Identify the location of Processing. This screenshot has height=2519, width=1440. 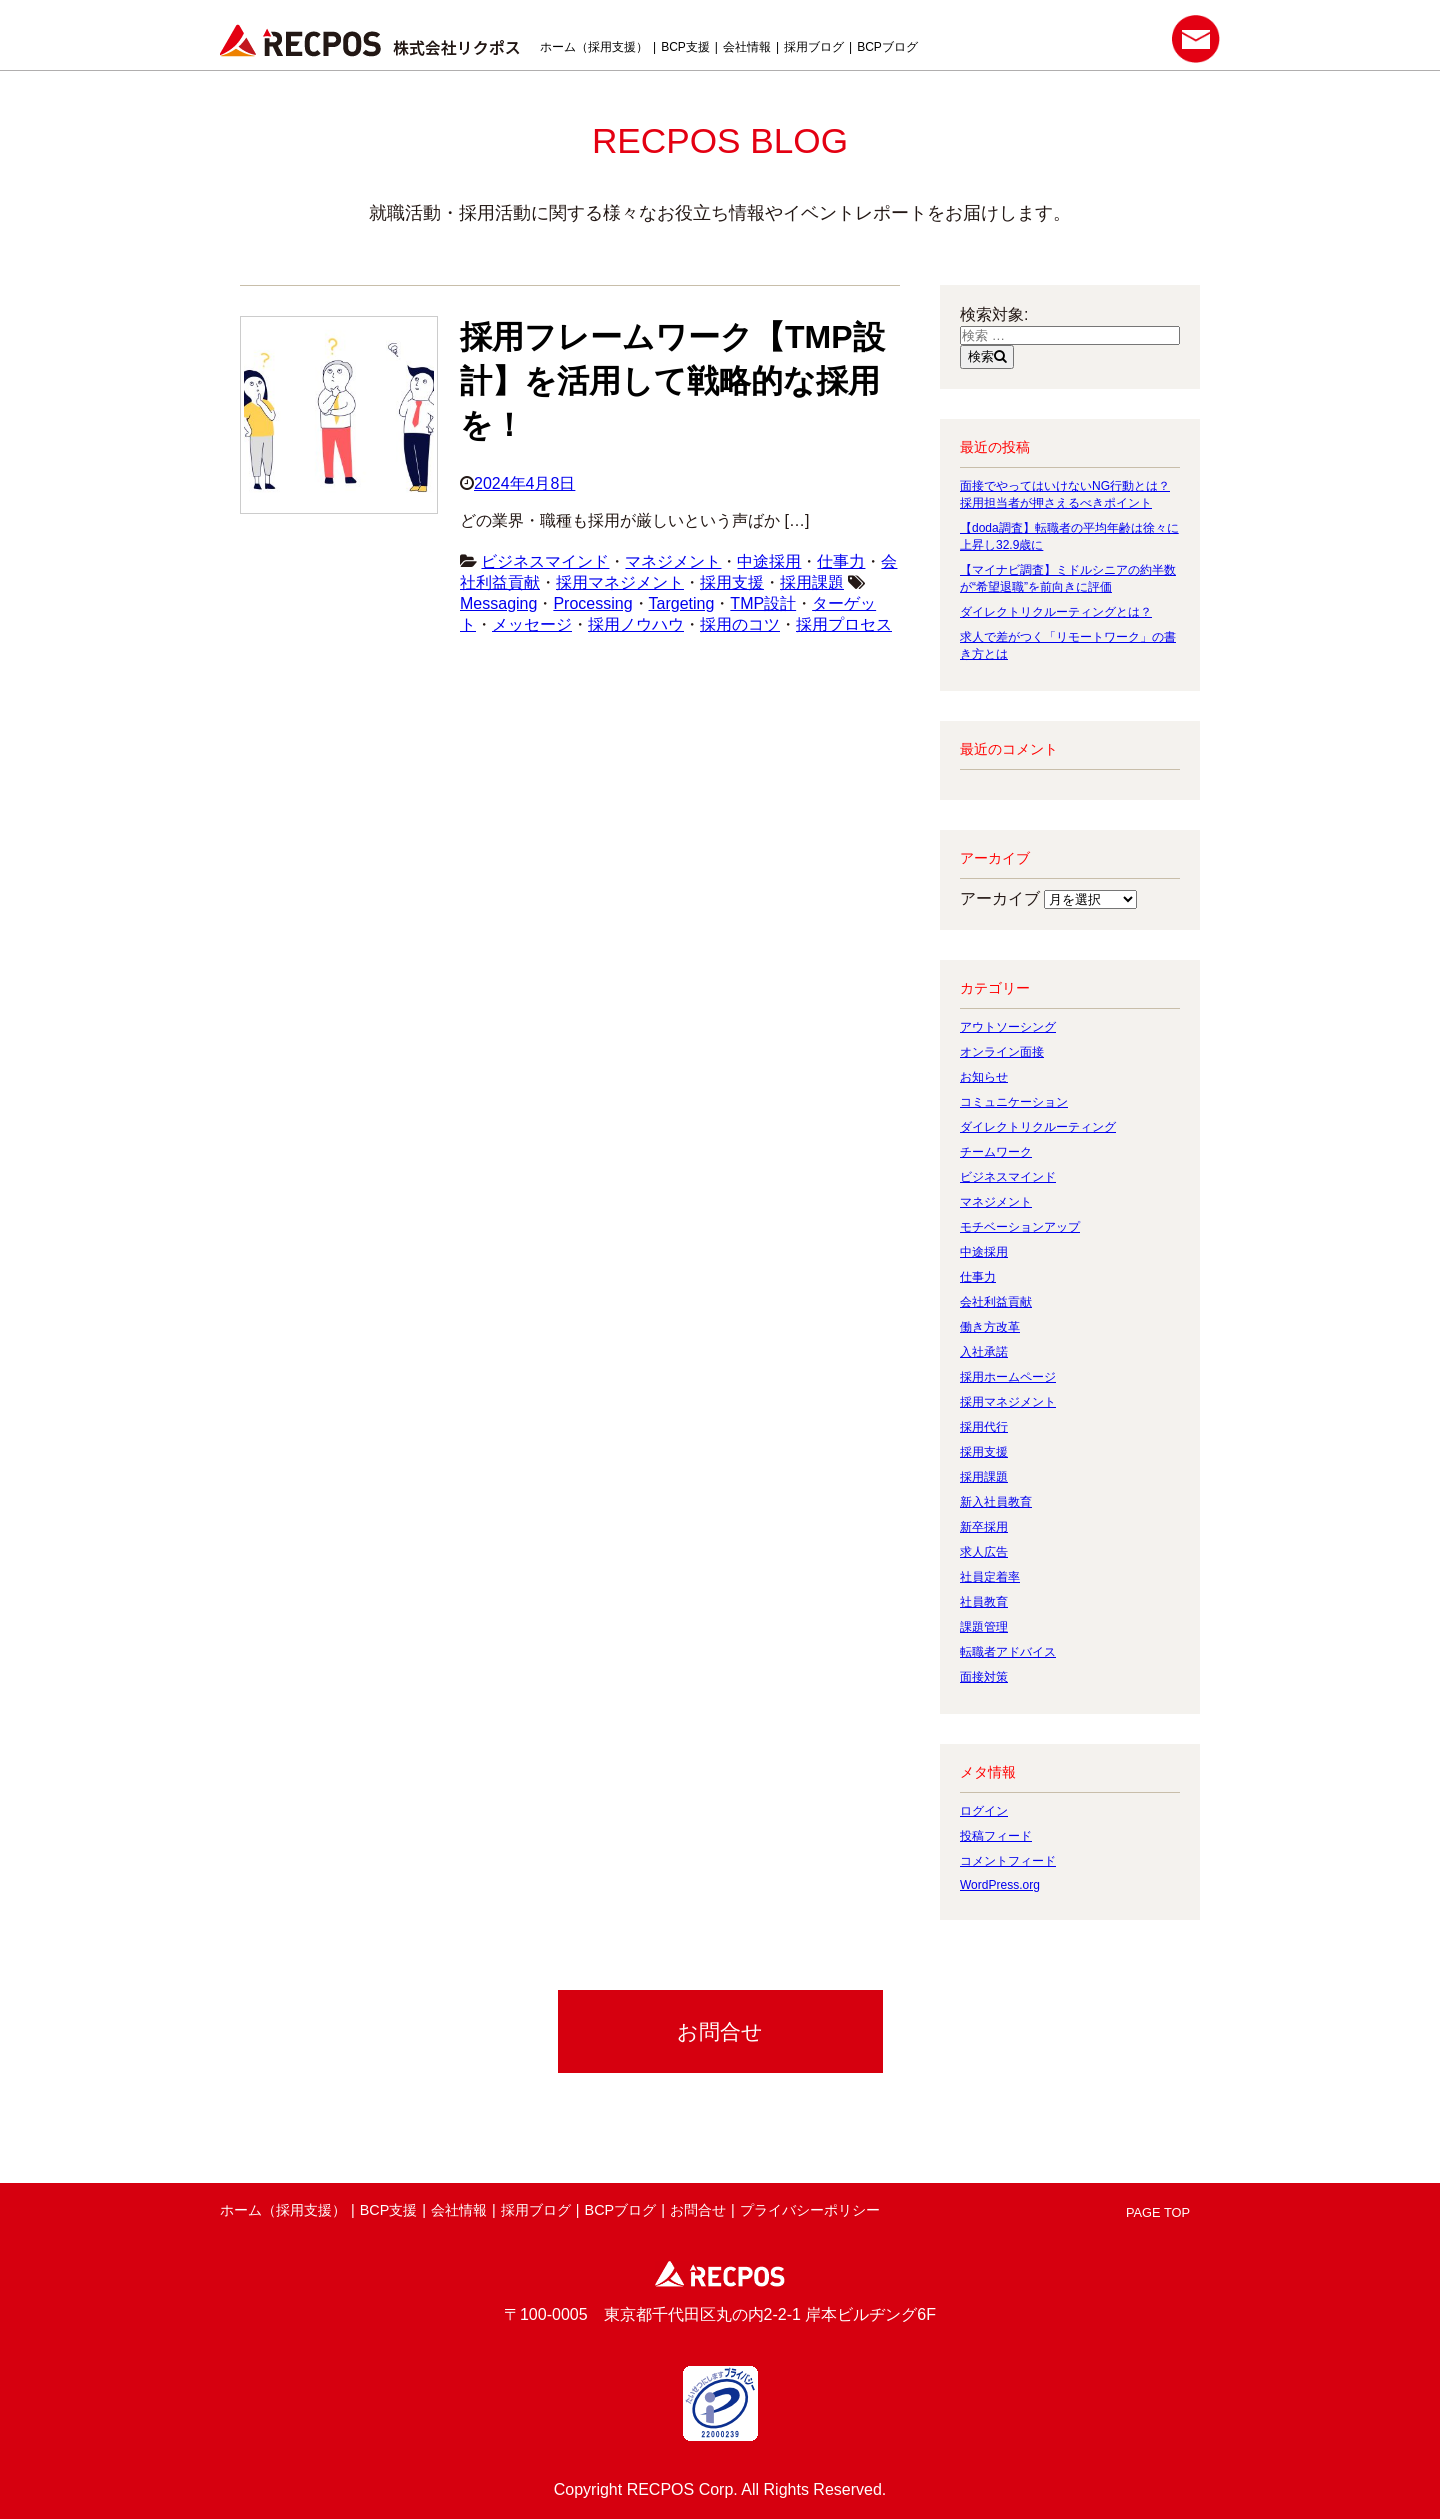
(592, 603).